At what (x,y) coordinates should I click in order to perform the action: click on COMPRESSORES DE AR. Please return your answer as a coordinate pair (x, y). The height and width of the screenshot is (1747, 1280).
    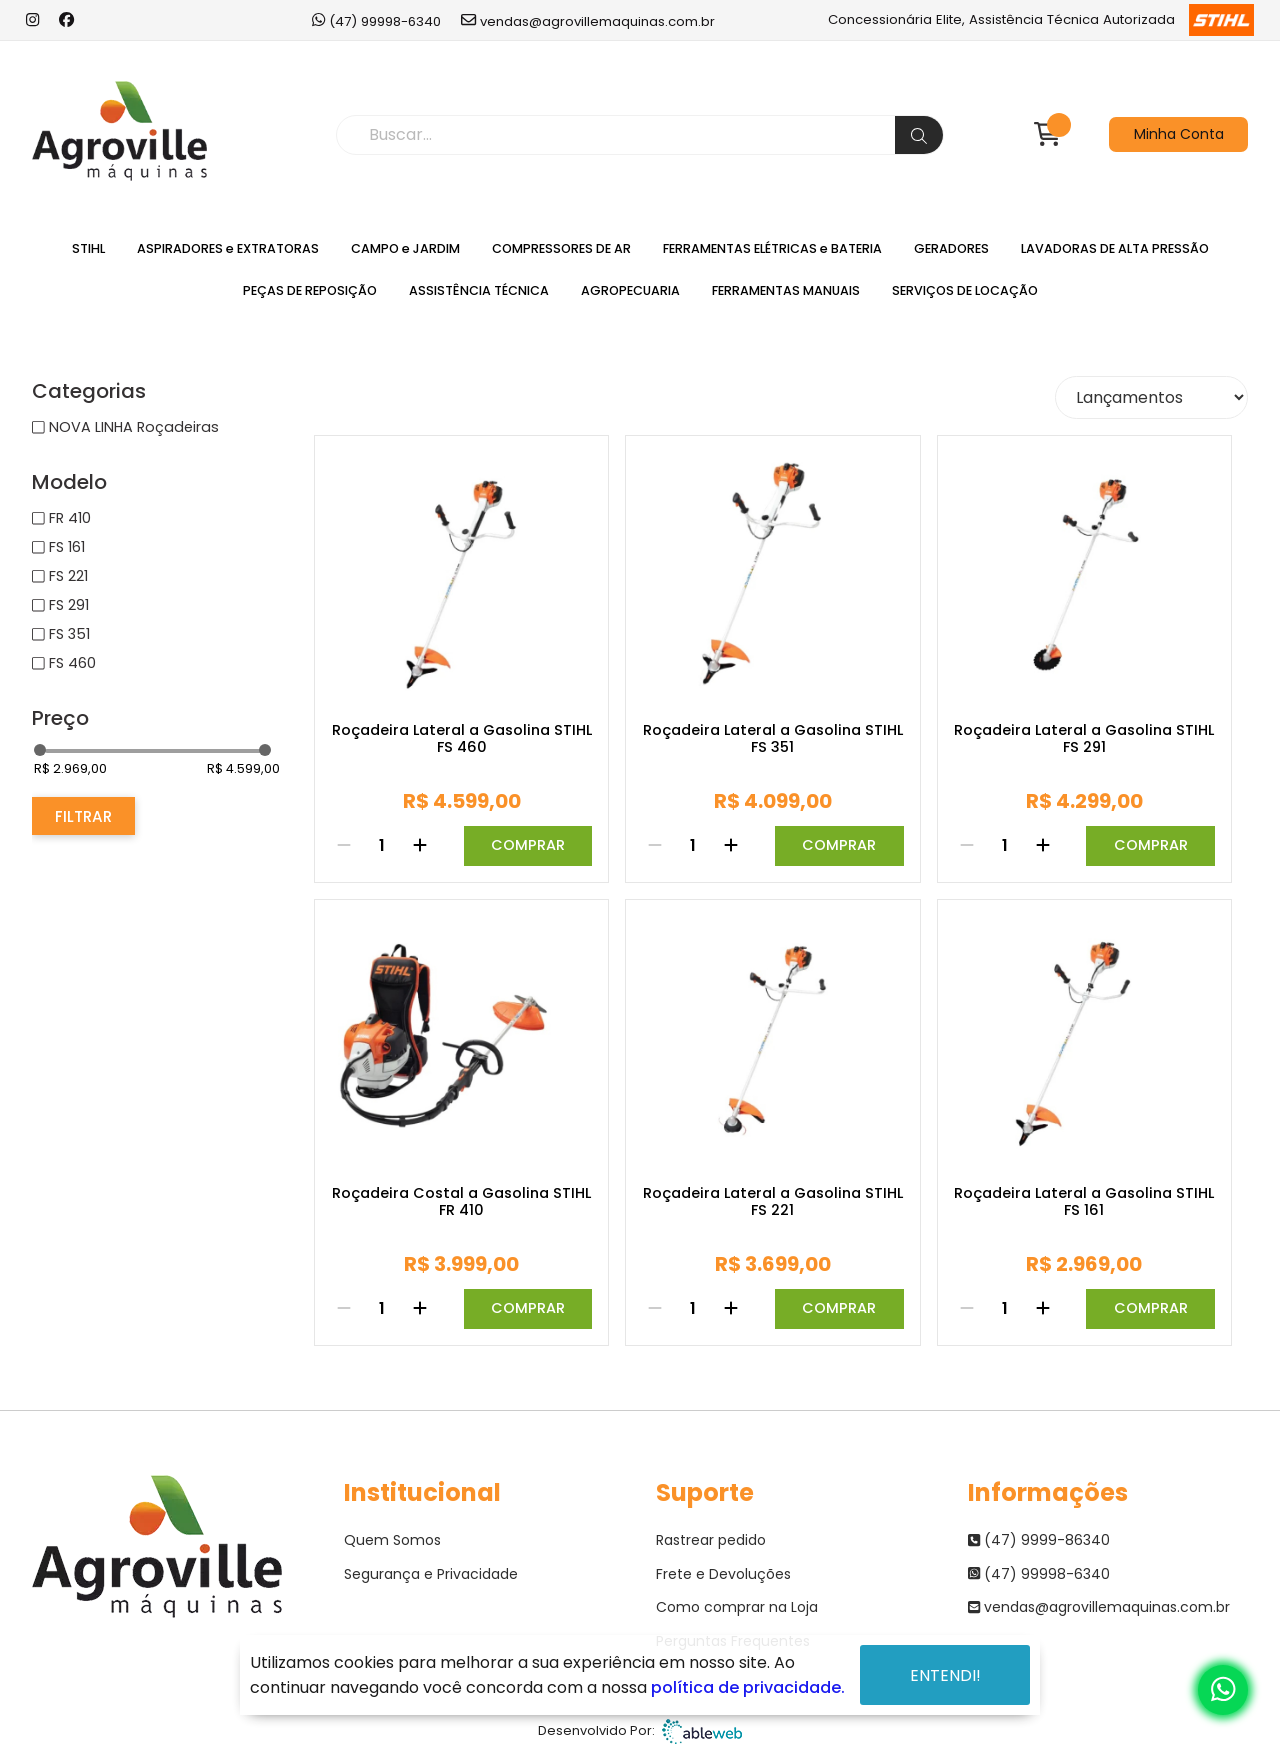
    Looking at the image, I should click on (561, 248).